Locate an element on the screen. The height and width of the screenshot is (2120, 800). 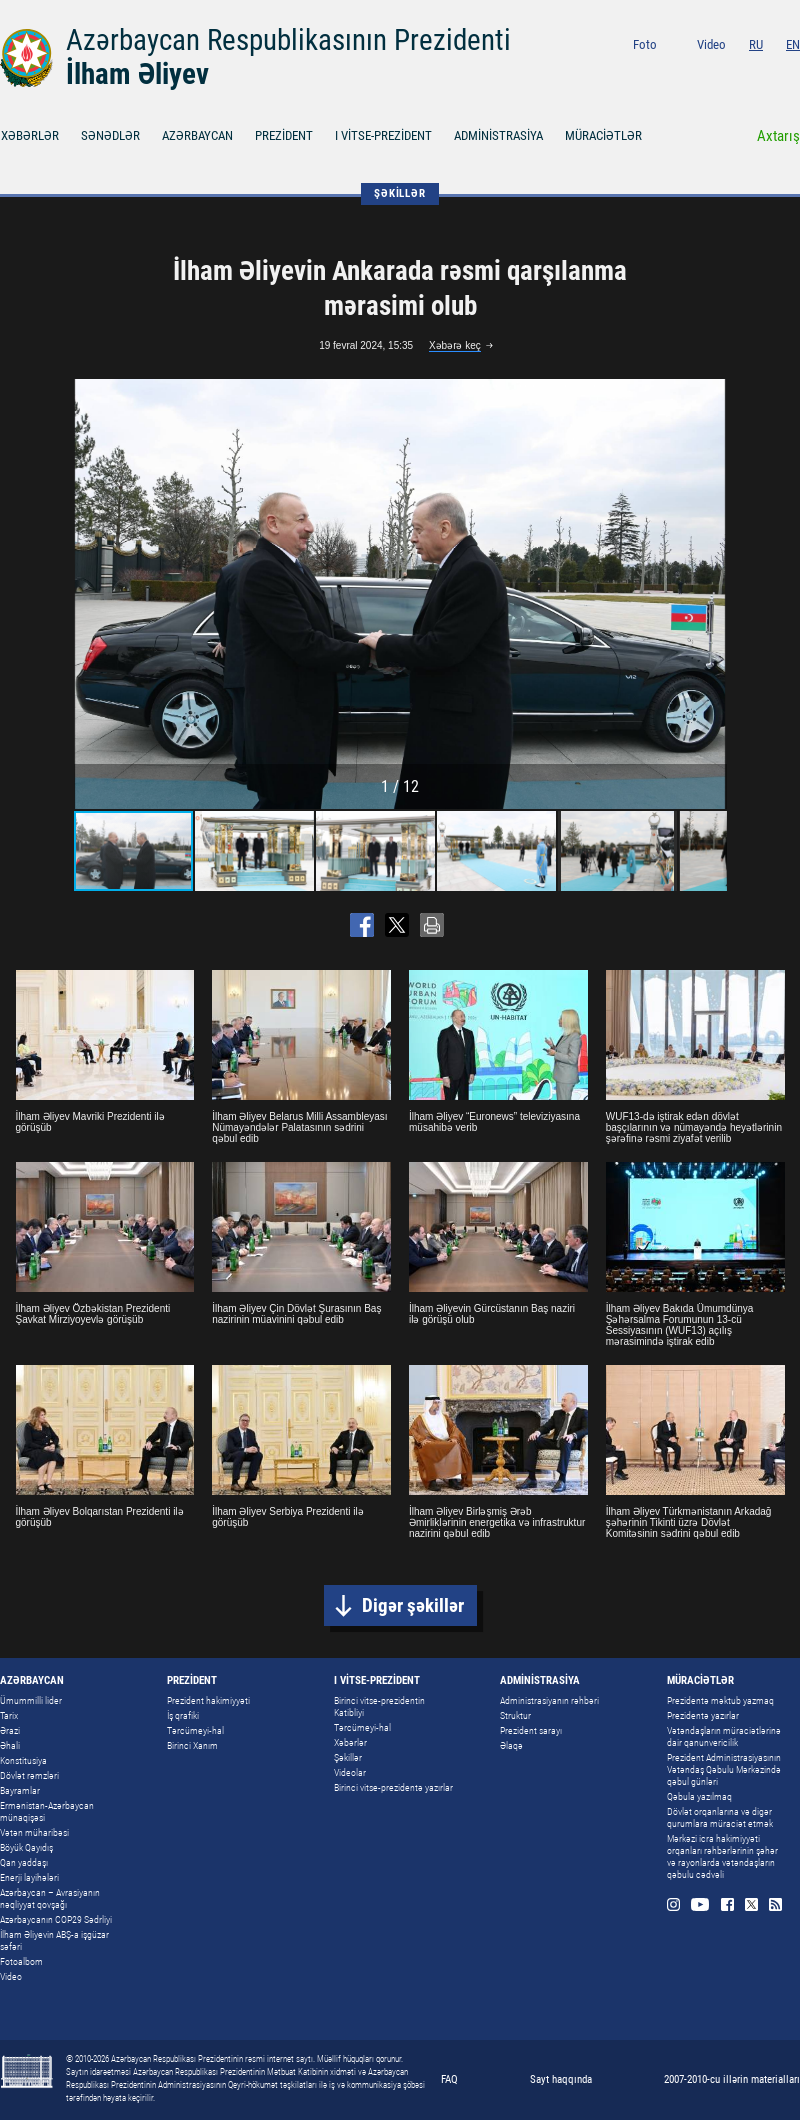
Vətəndaşların müraciətlərinə dair qanunvericilik is located at coordinates (724, 1736).